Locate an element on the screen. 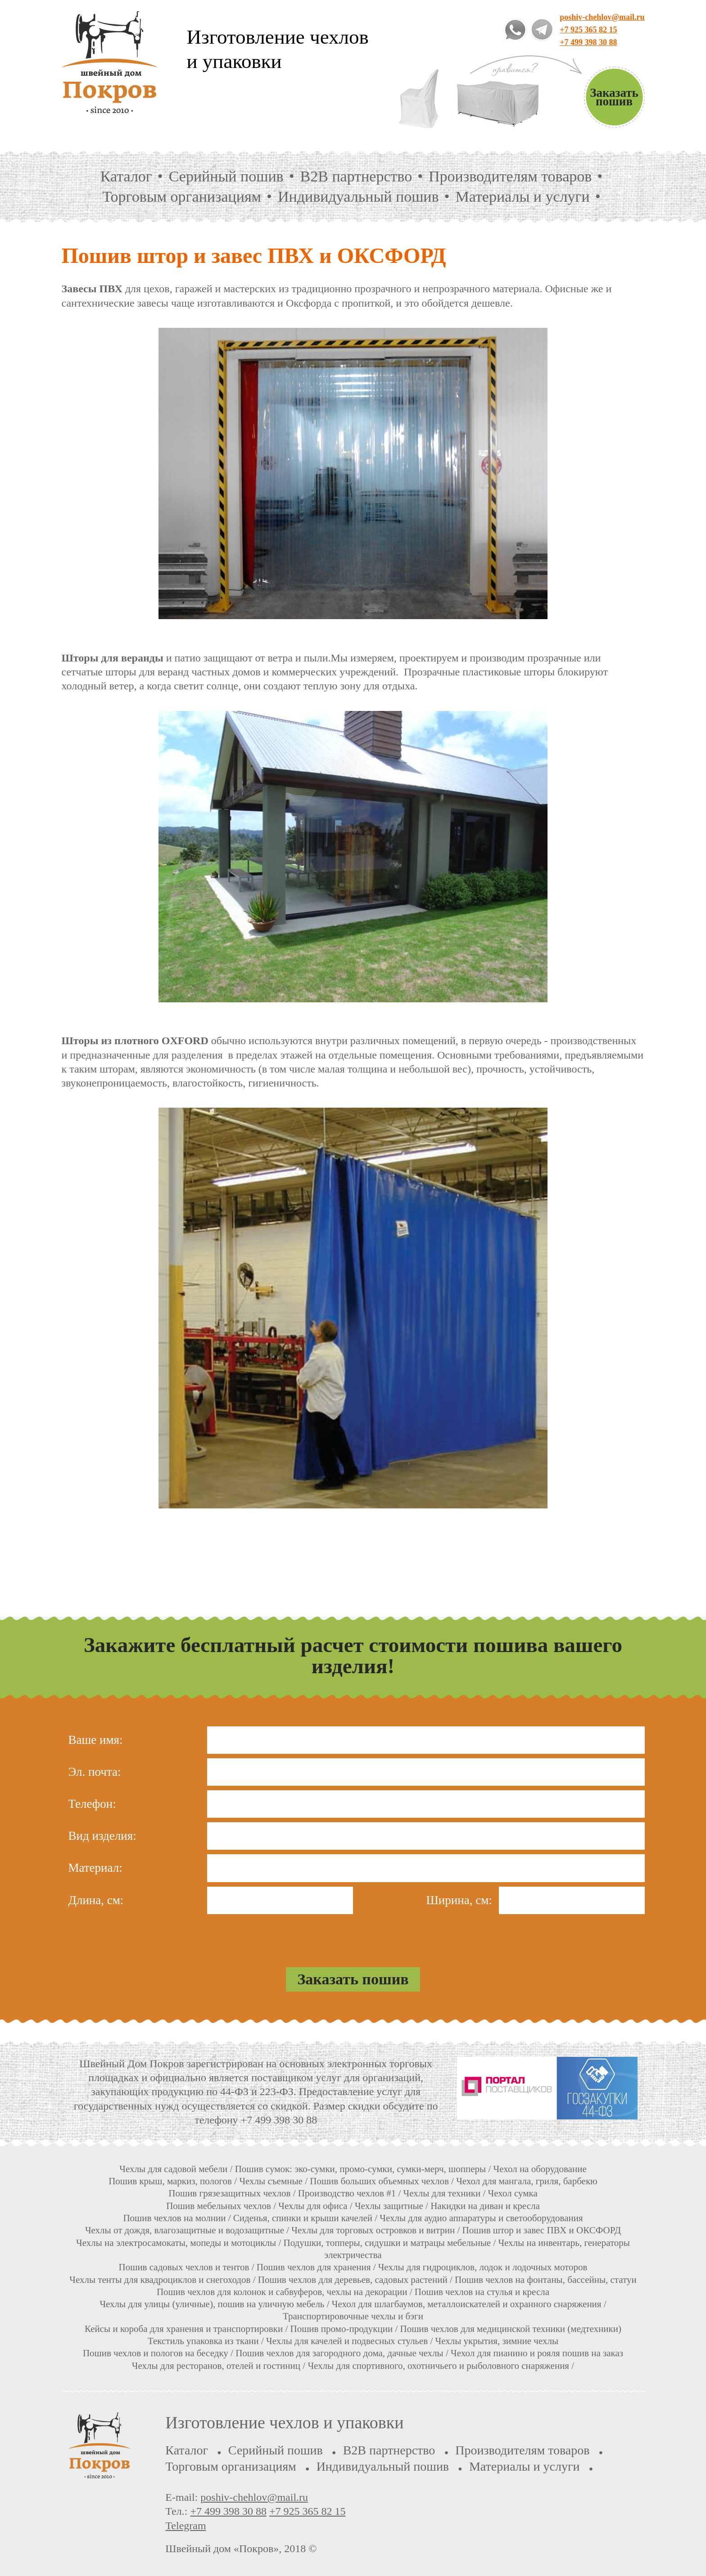 The image size is (706, 2576). Текстиль упаковка из ткани is located at coordinates (203, 2341).